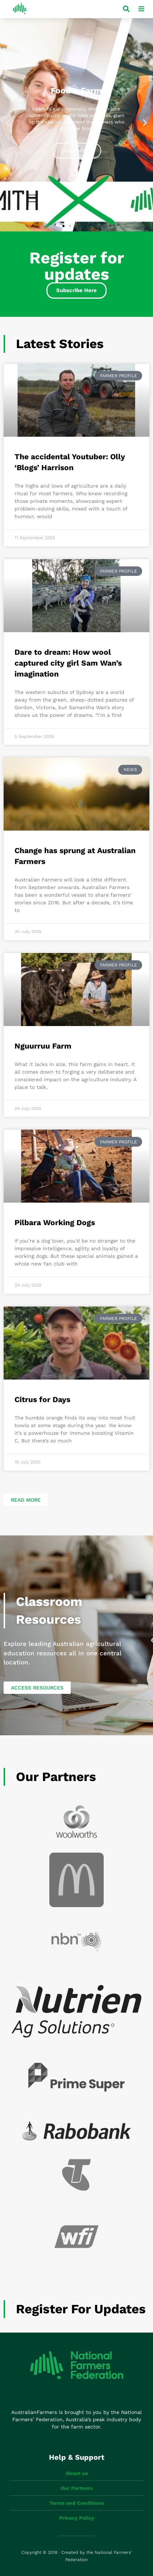 The height and width of the screenshot is (2576, 153). Describe the element at coordinates (76, 2503) in the screenshot. I see `Terms and Conditions` at that location.